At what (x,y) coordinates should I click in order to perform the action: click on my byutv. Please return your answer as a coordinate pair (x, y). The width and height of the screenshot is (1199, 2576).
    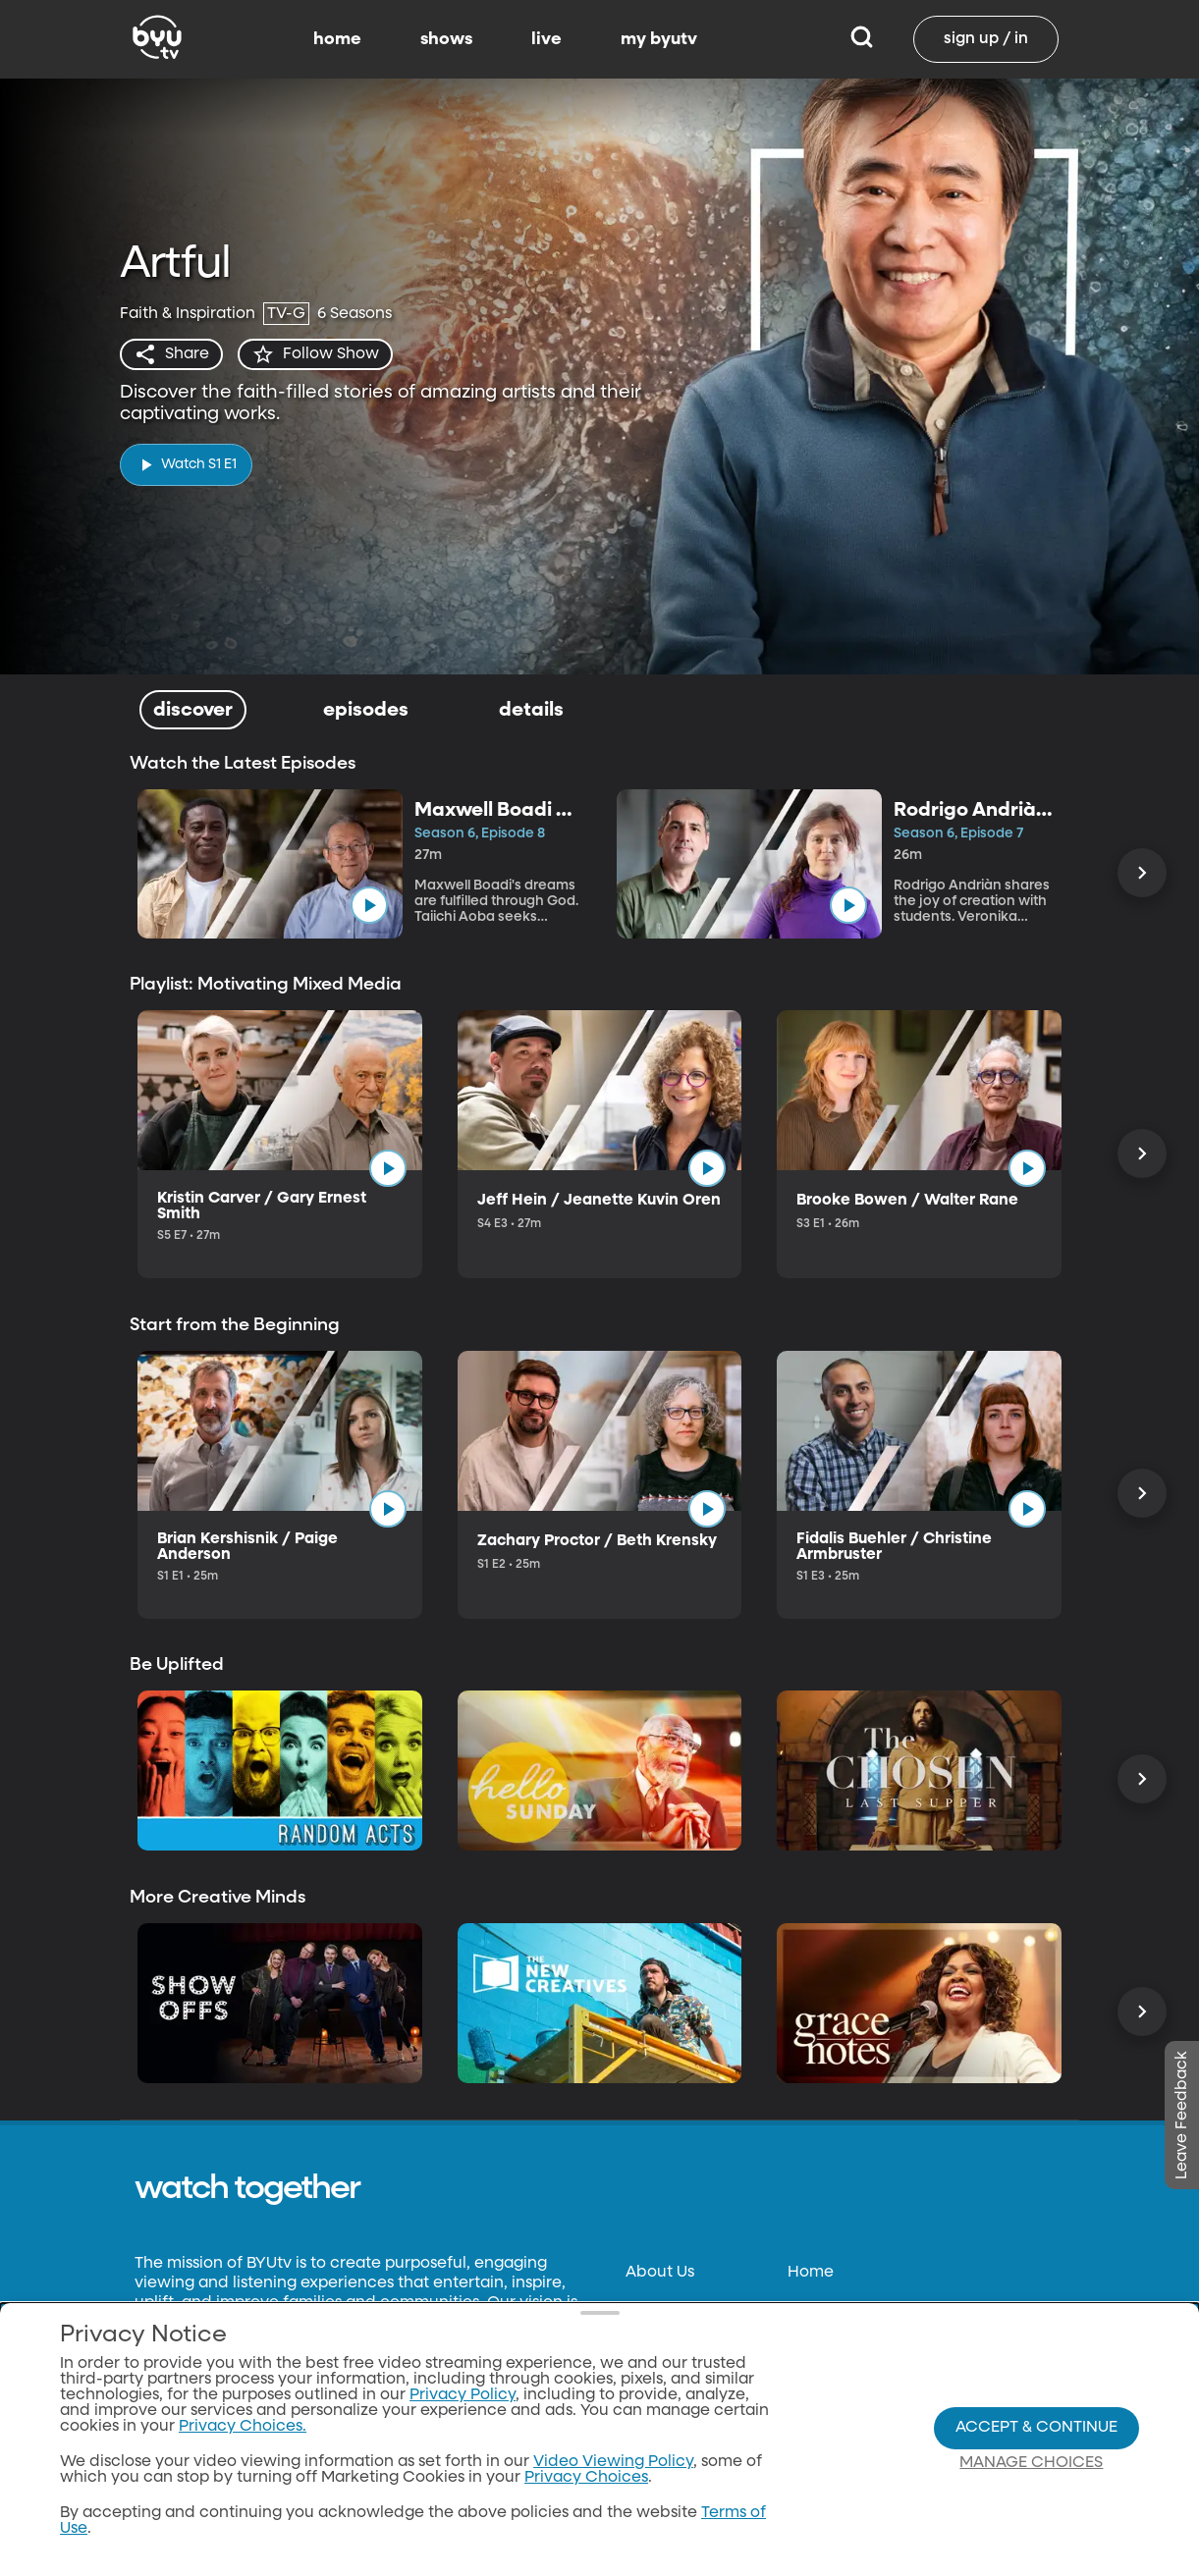
    Looking at the image, I should click on (659, 39).